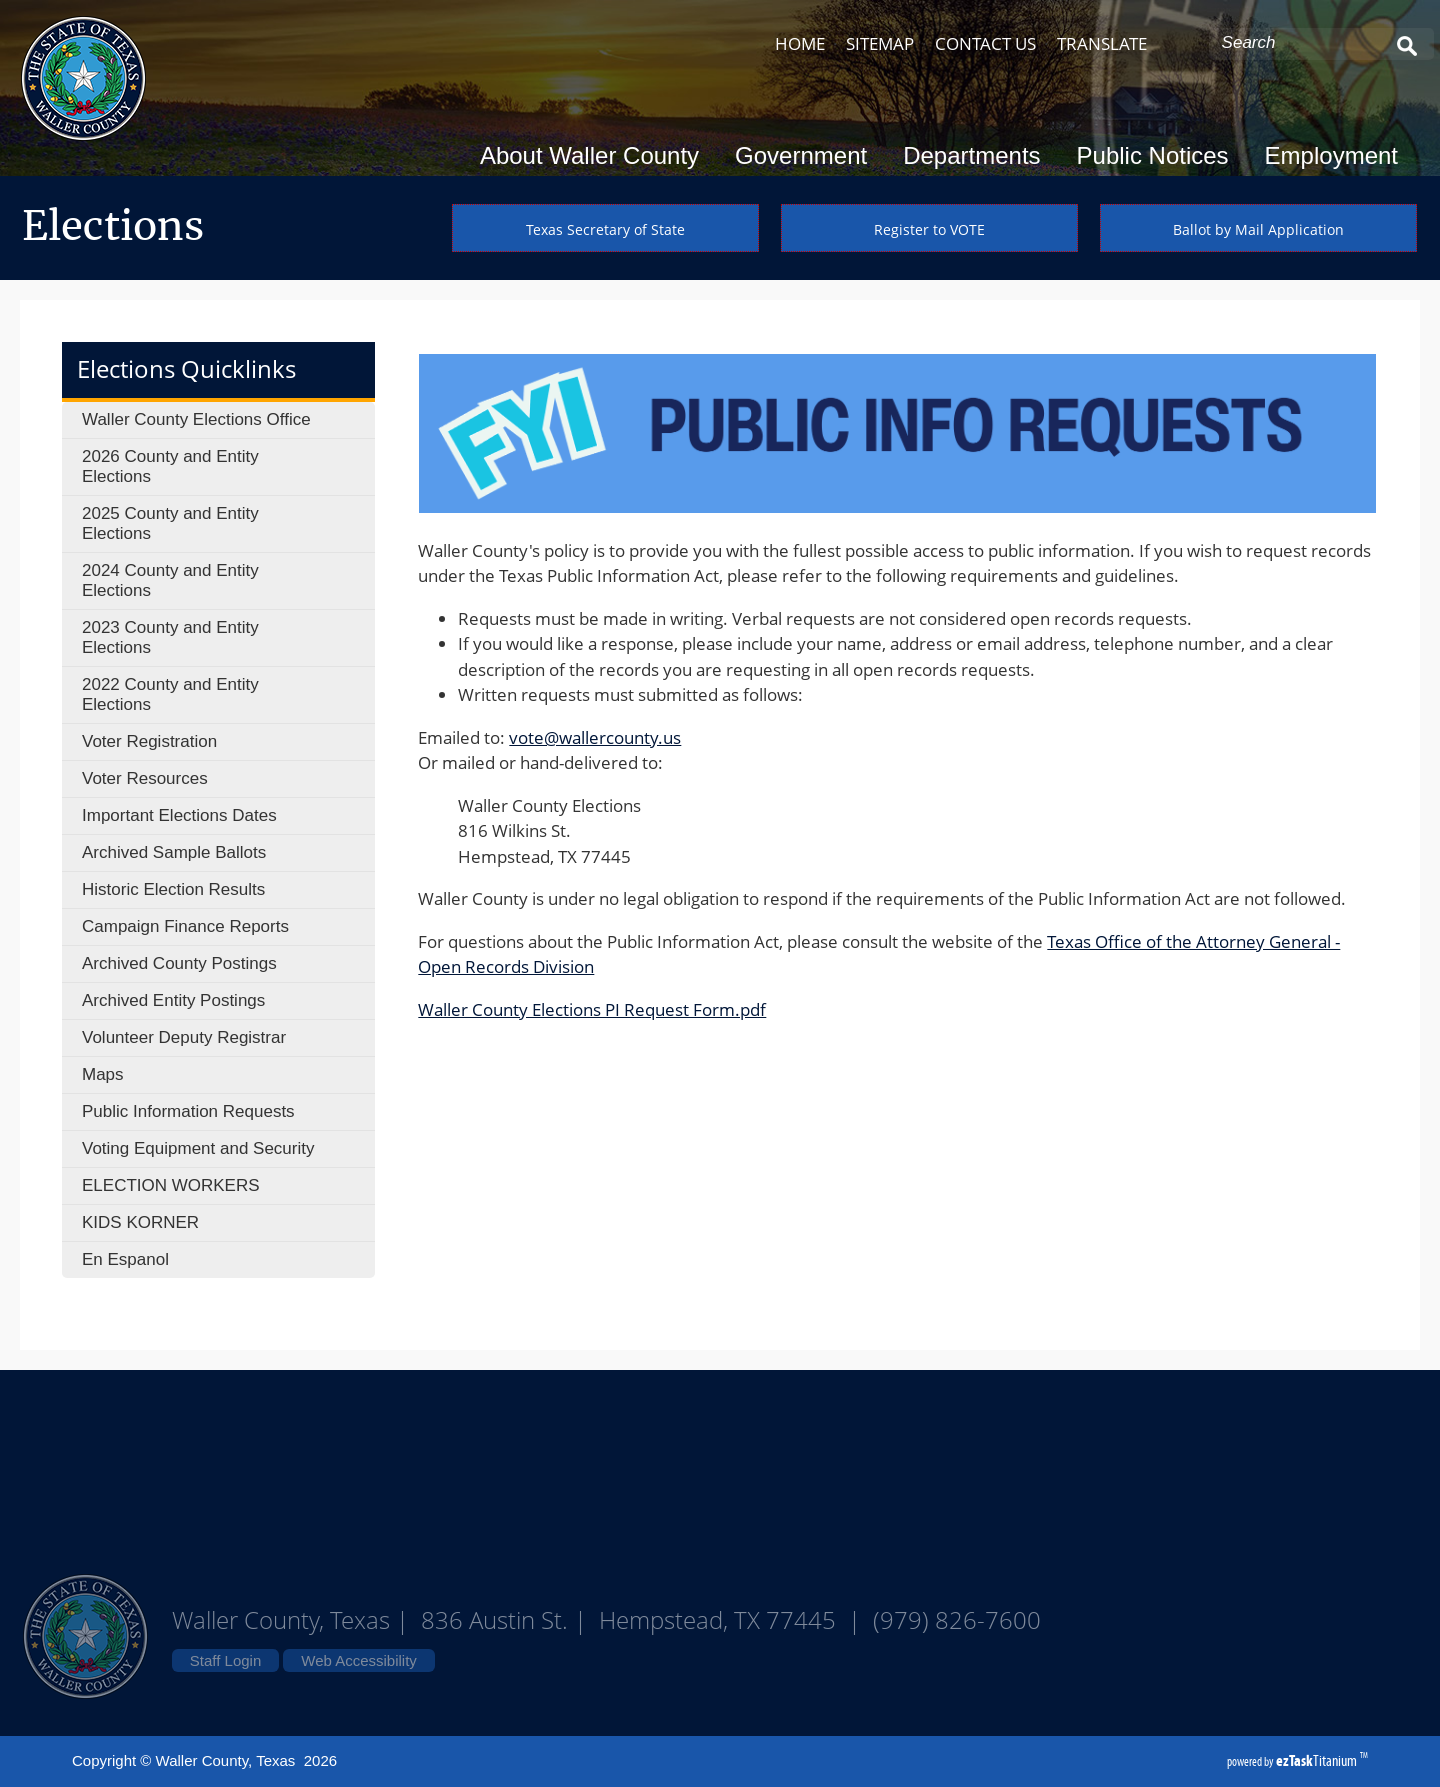 The width and height of the screenshot is (1440, 1787). Describe the element at coordinates (1331, 155) in the screenshot. I see `Employment` at that location.